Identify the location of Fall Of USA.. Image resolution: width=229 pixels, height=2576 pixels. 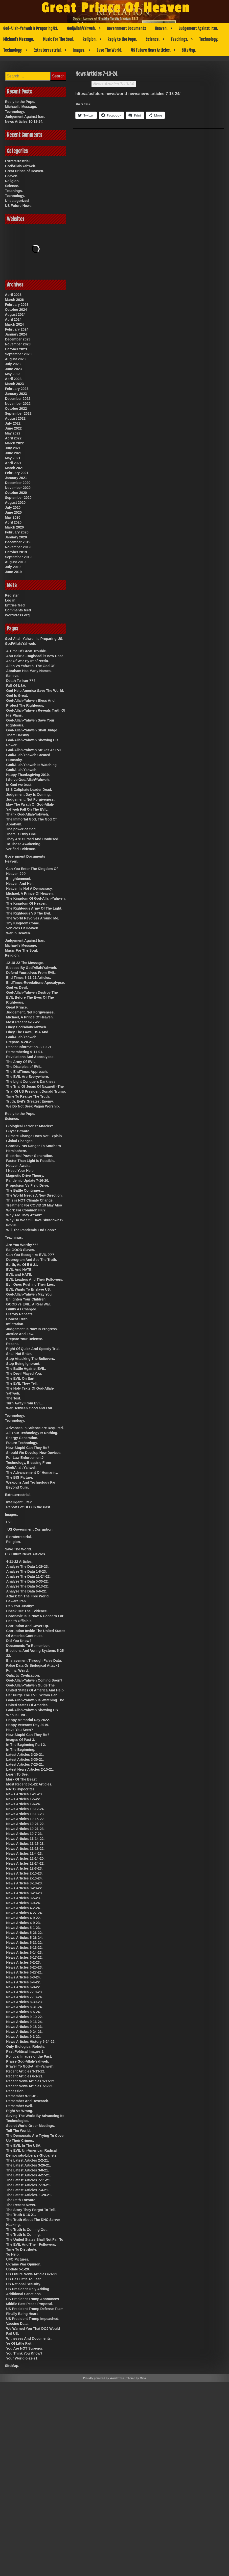
(16, 686).